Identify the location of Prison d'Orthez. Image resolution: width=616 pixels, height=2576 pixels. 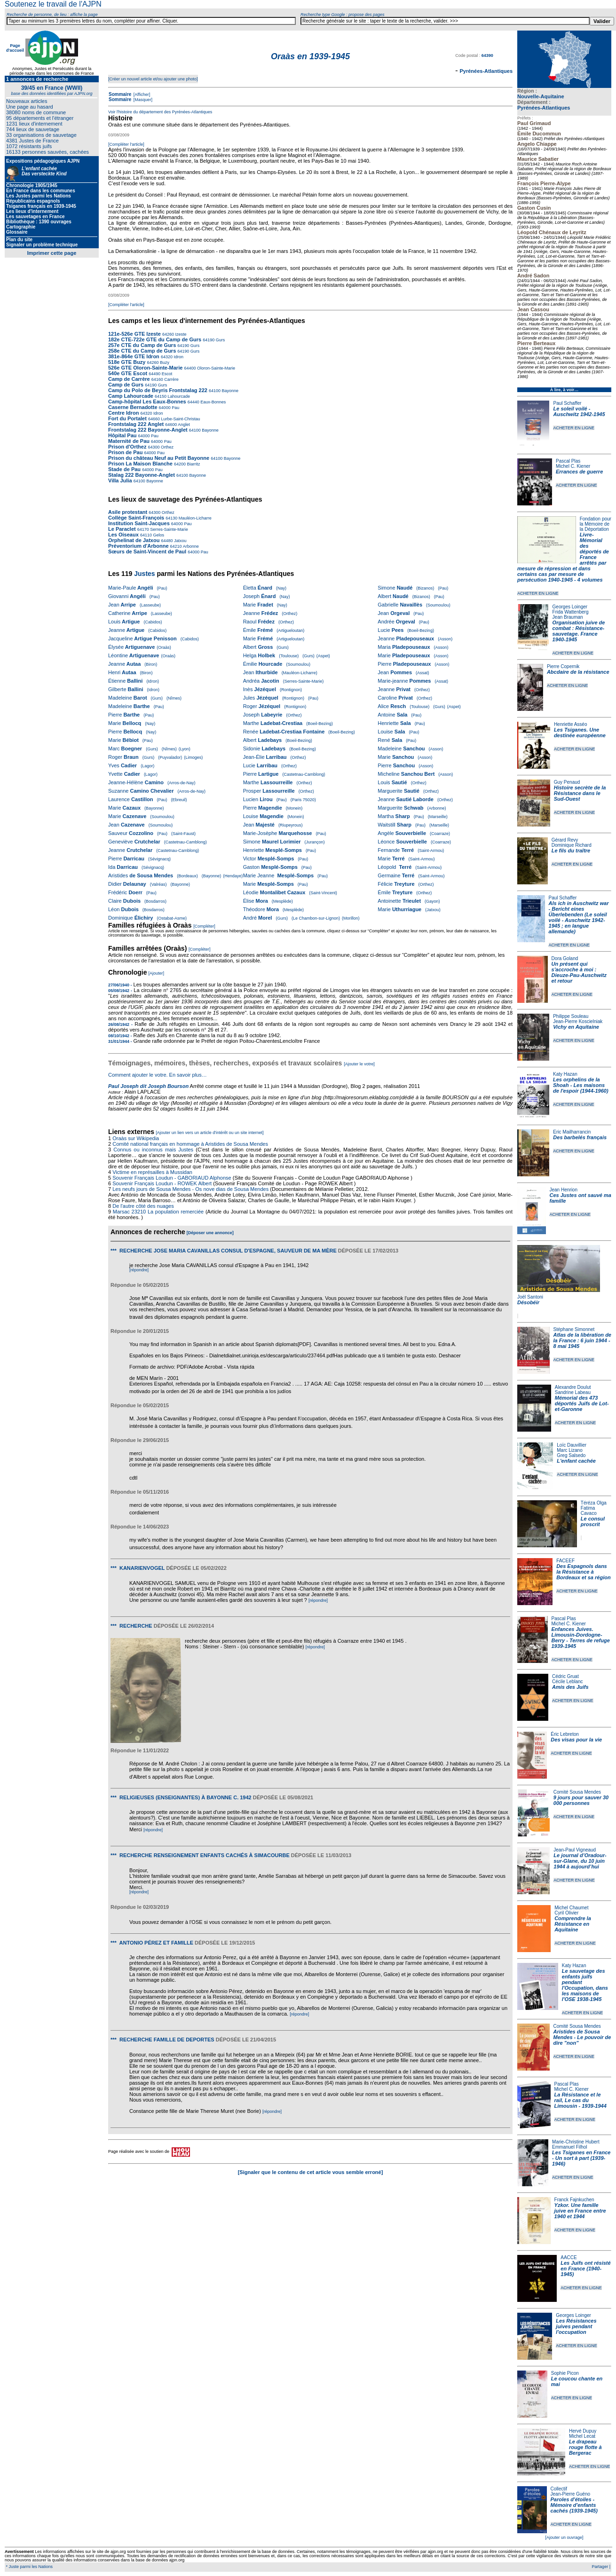
(127, 446).